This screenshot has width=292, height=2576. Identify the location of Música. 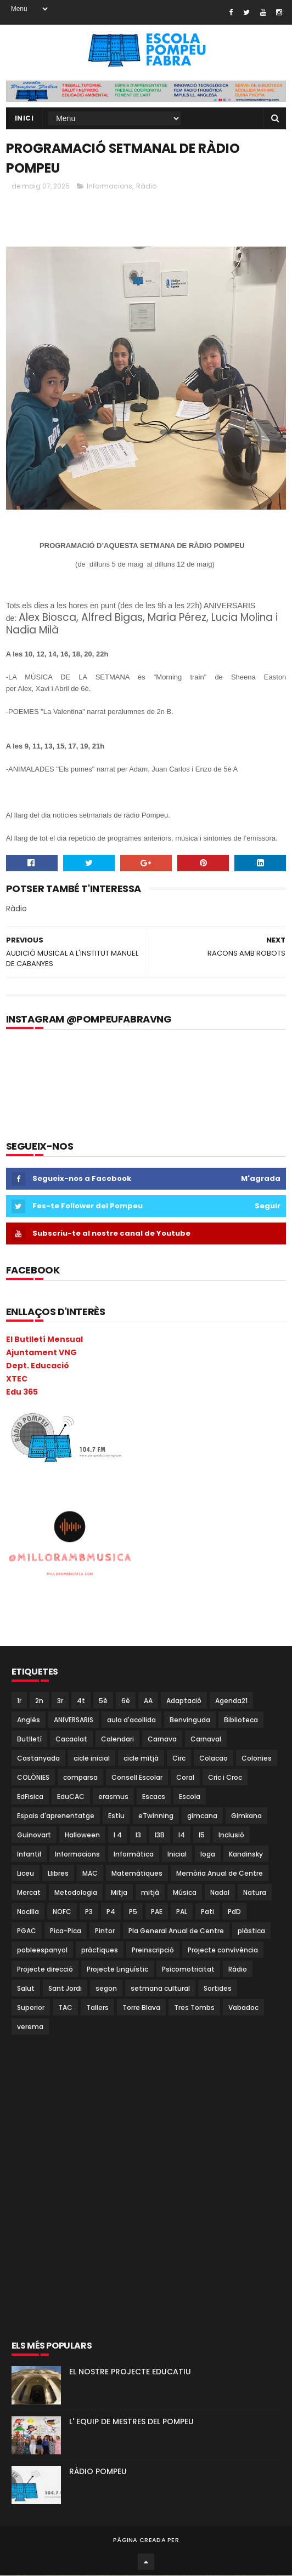
(184, 1893).